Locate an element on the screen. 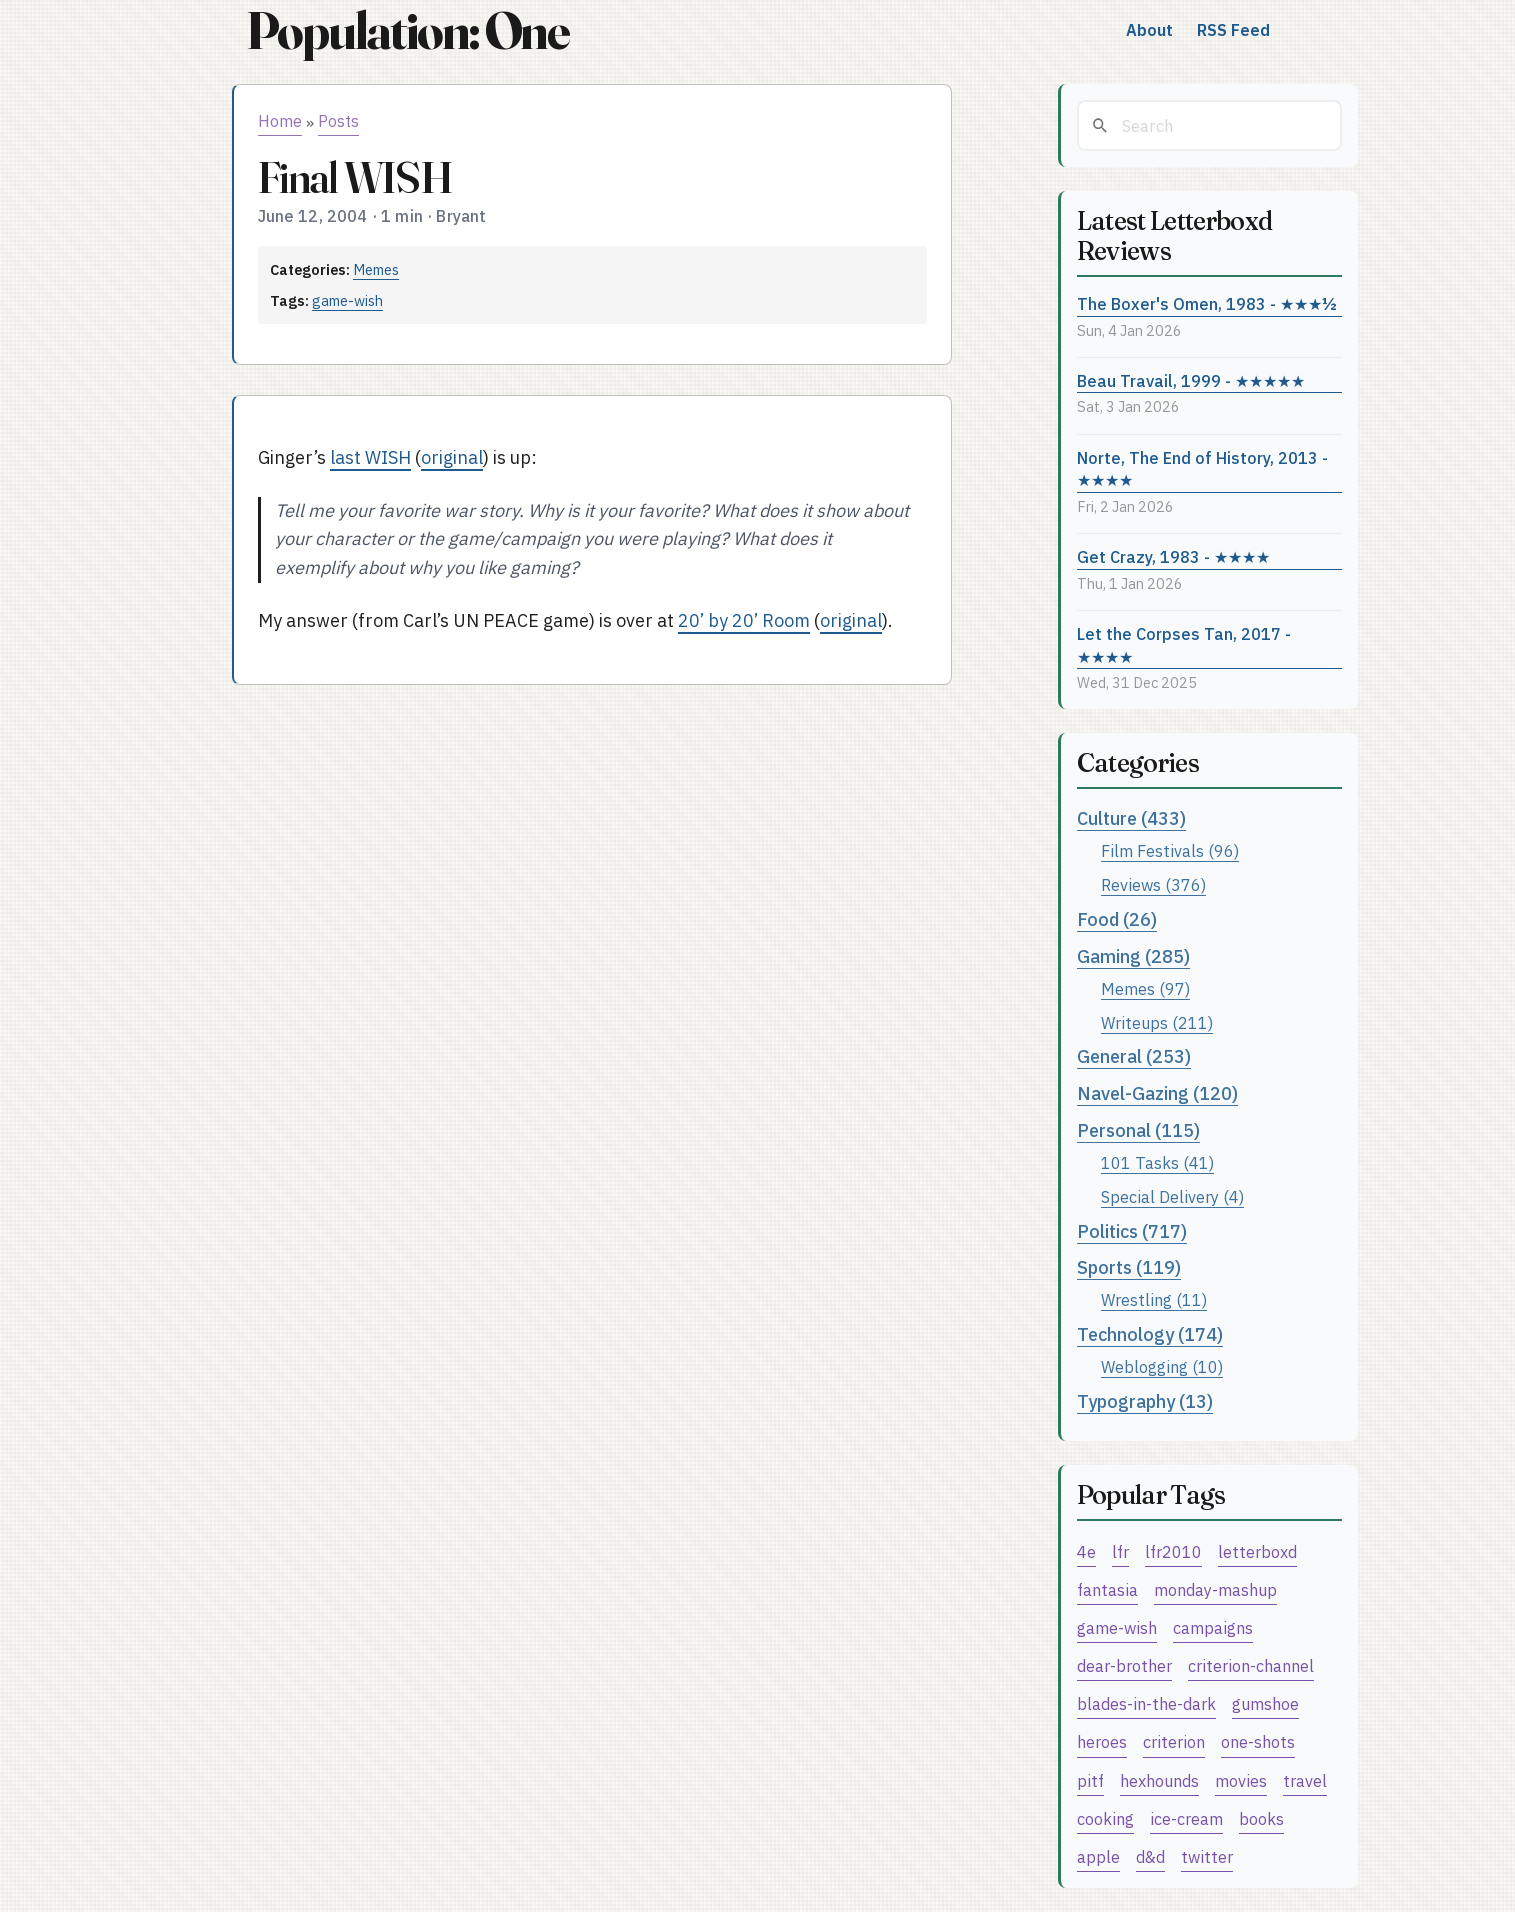 This screenshot has height=1912, width=1515. lfr2010 is located at coordinates (1173, 1551).